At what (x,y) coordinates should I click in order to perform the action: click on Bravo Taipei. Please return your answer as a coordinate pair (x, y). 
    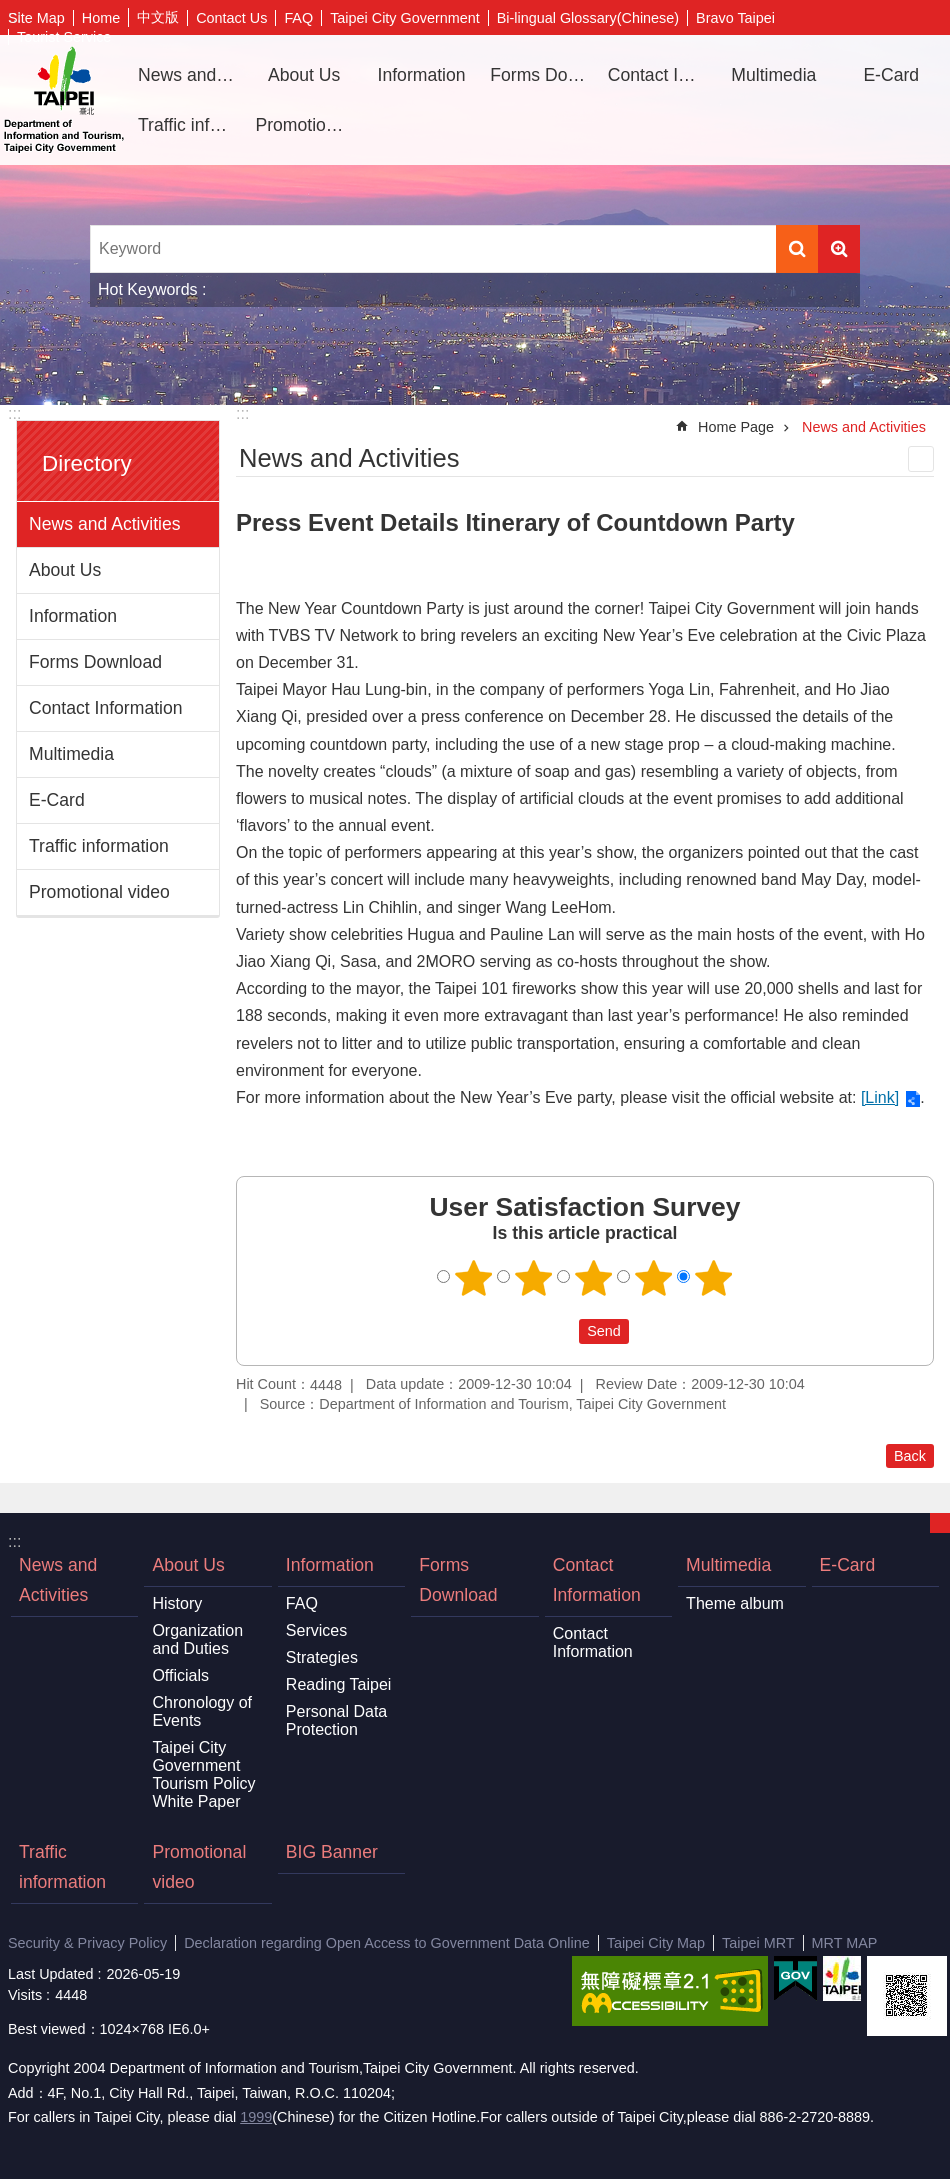
    Looking at the image, I should click on (735, 18).